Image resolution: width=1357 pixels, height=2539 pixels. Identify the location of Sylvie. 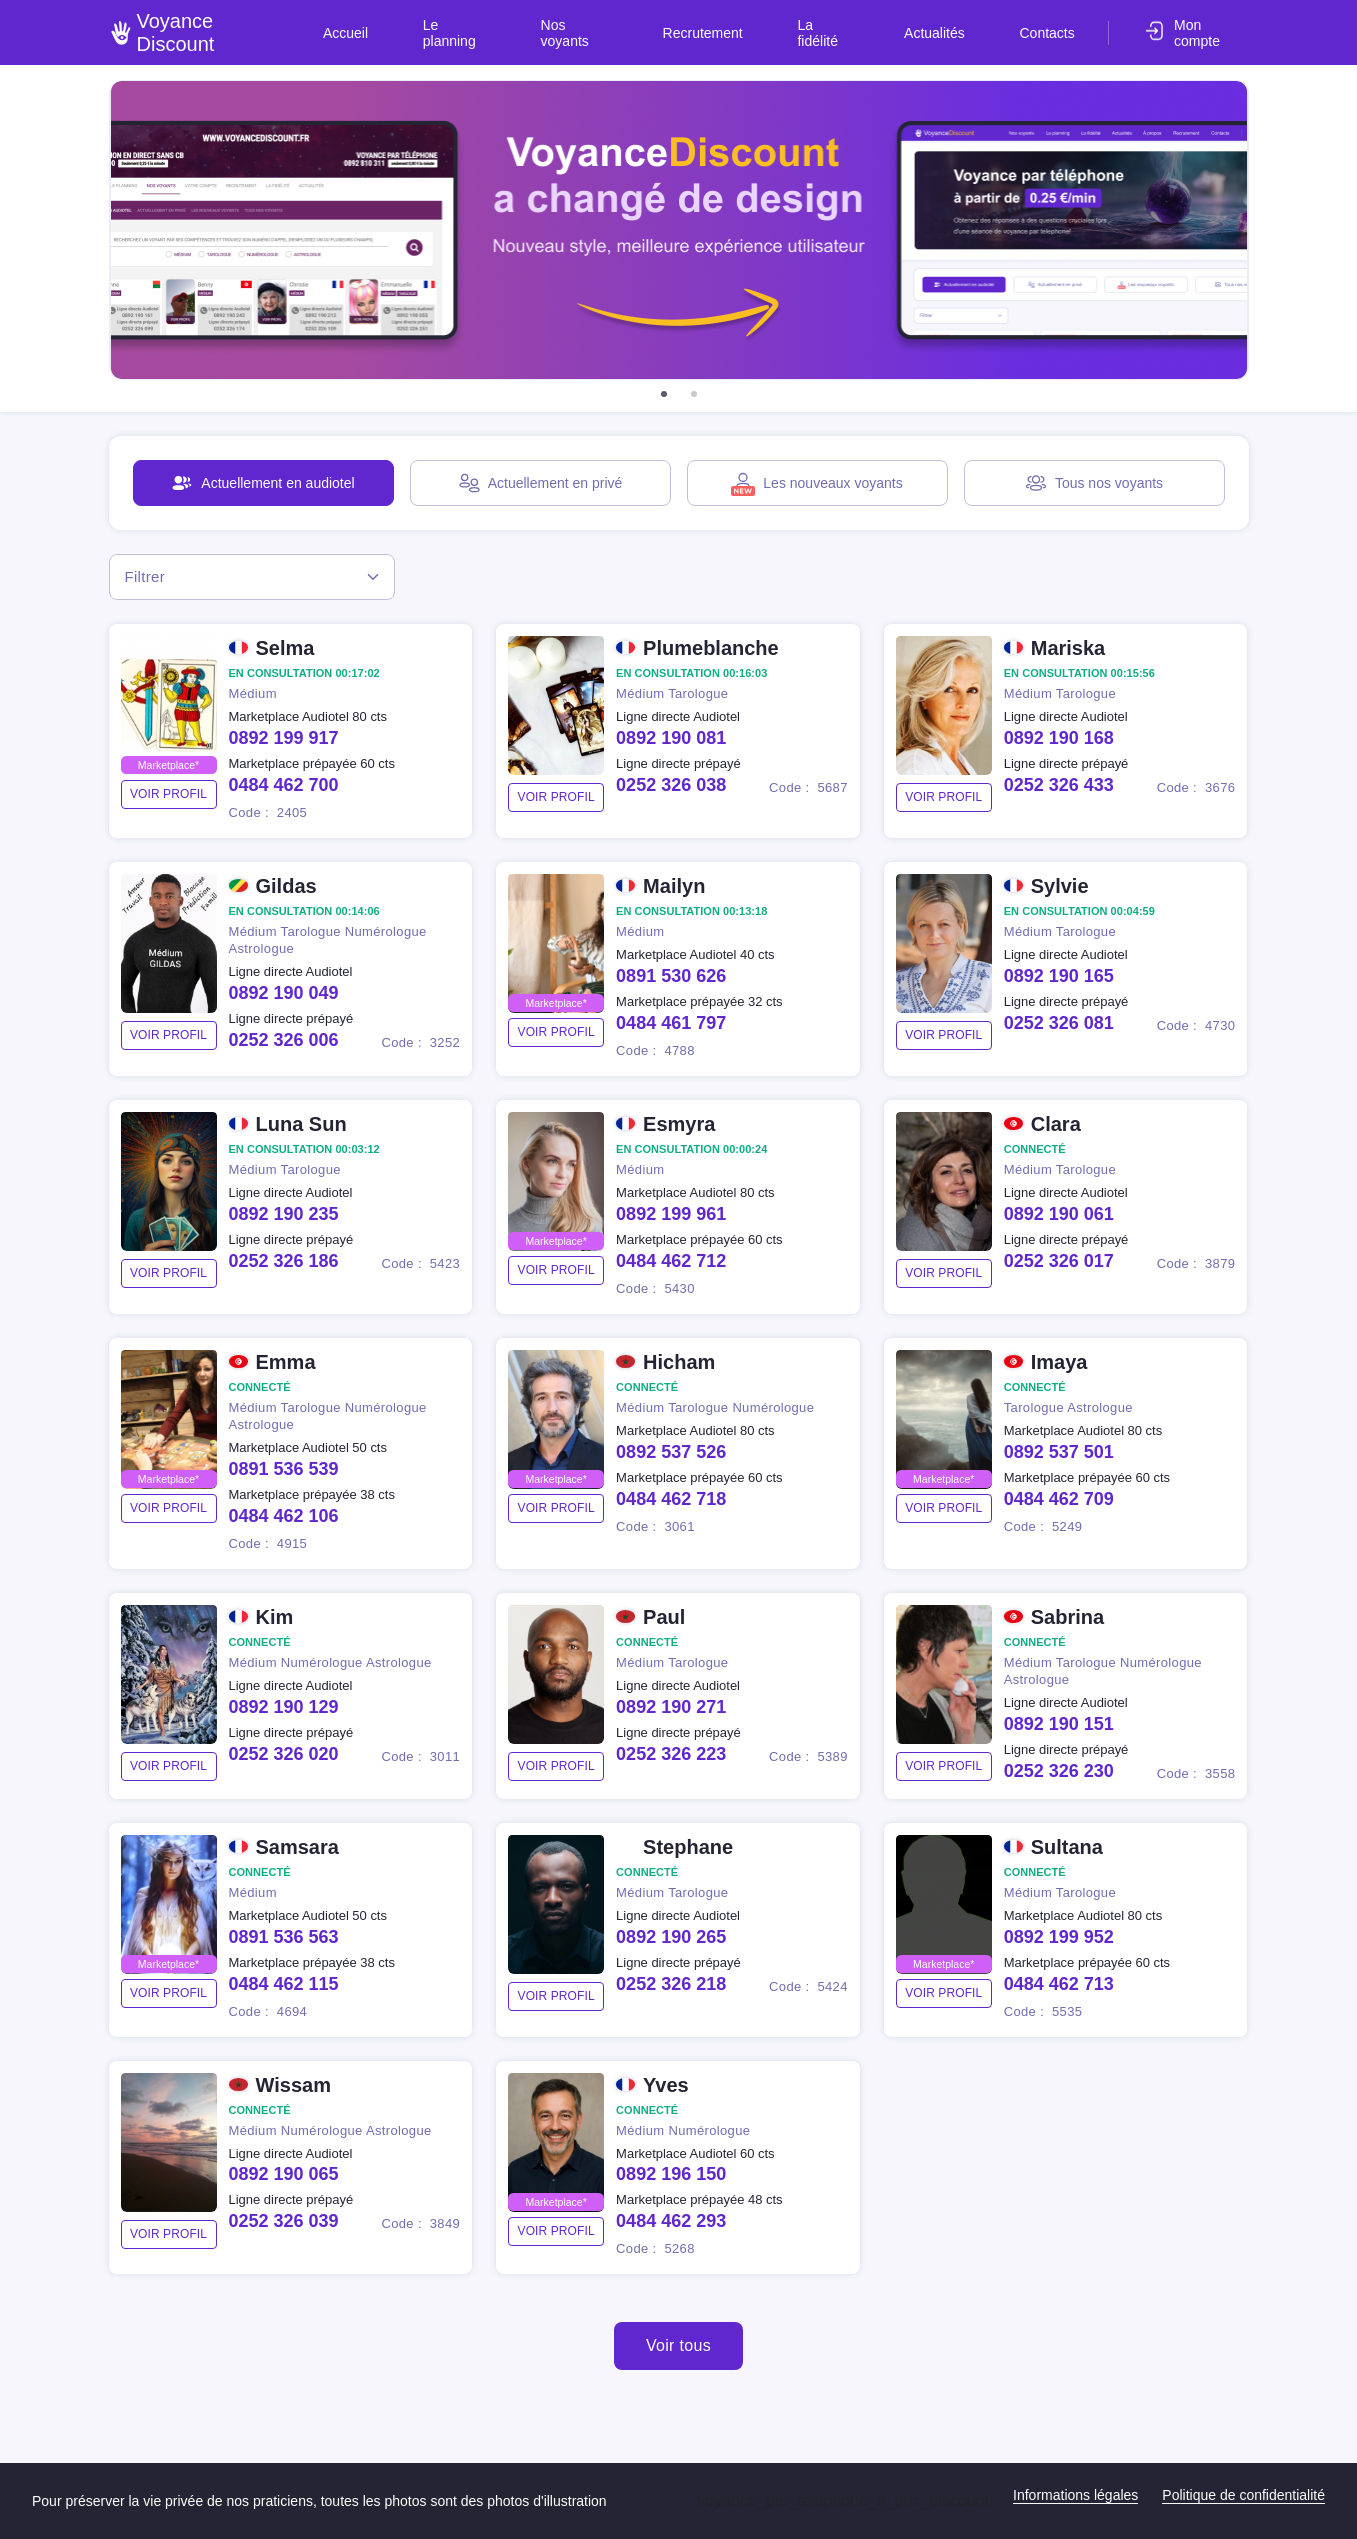
(1060, 888).